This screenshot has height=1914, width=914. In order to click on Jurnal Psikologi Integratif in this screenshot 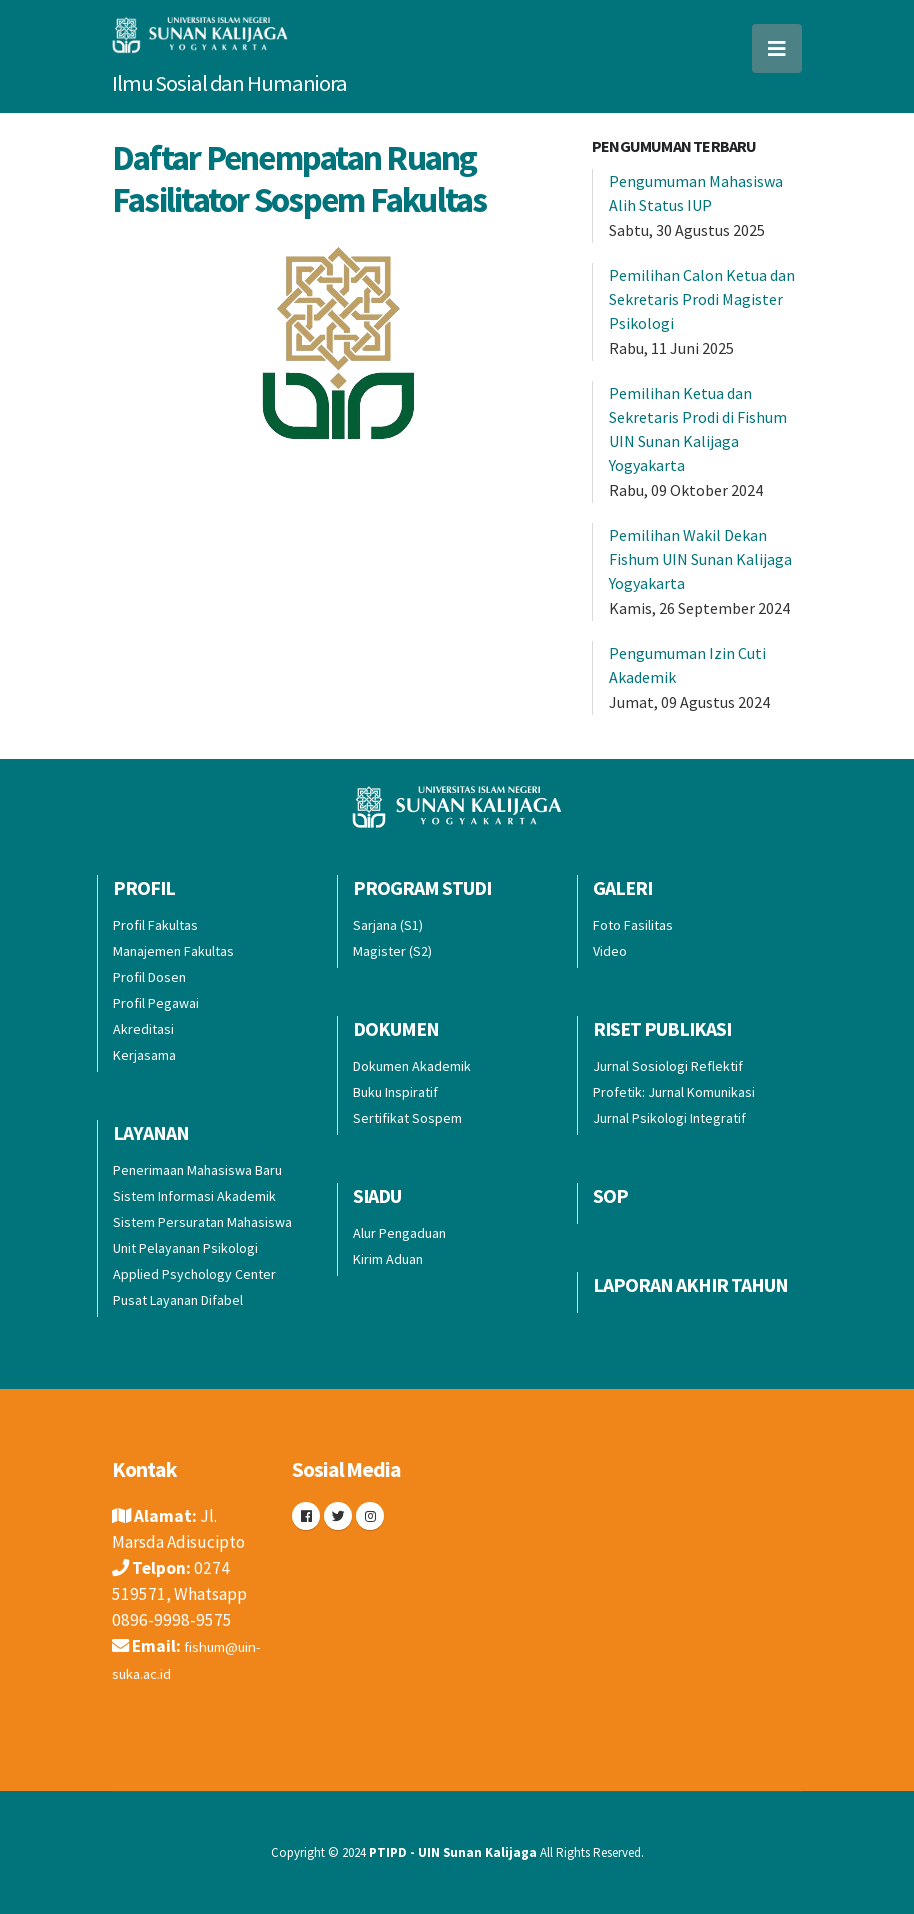, I will do `click(669, 1118)`.